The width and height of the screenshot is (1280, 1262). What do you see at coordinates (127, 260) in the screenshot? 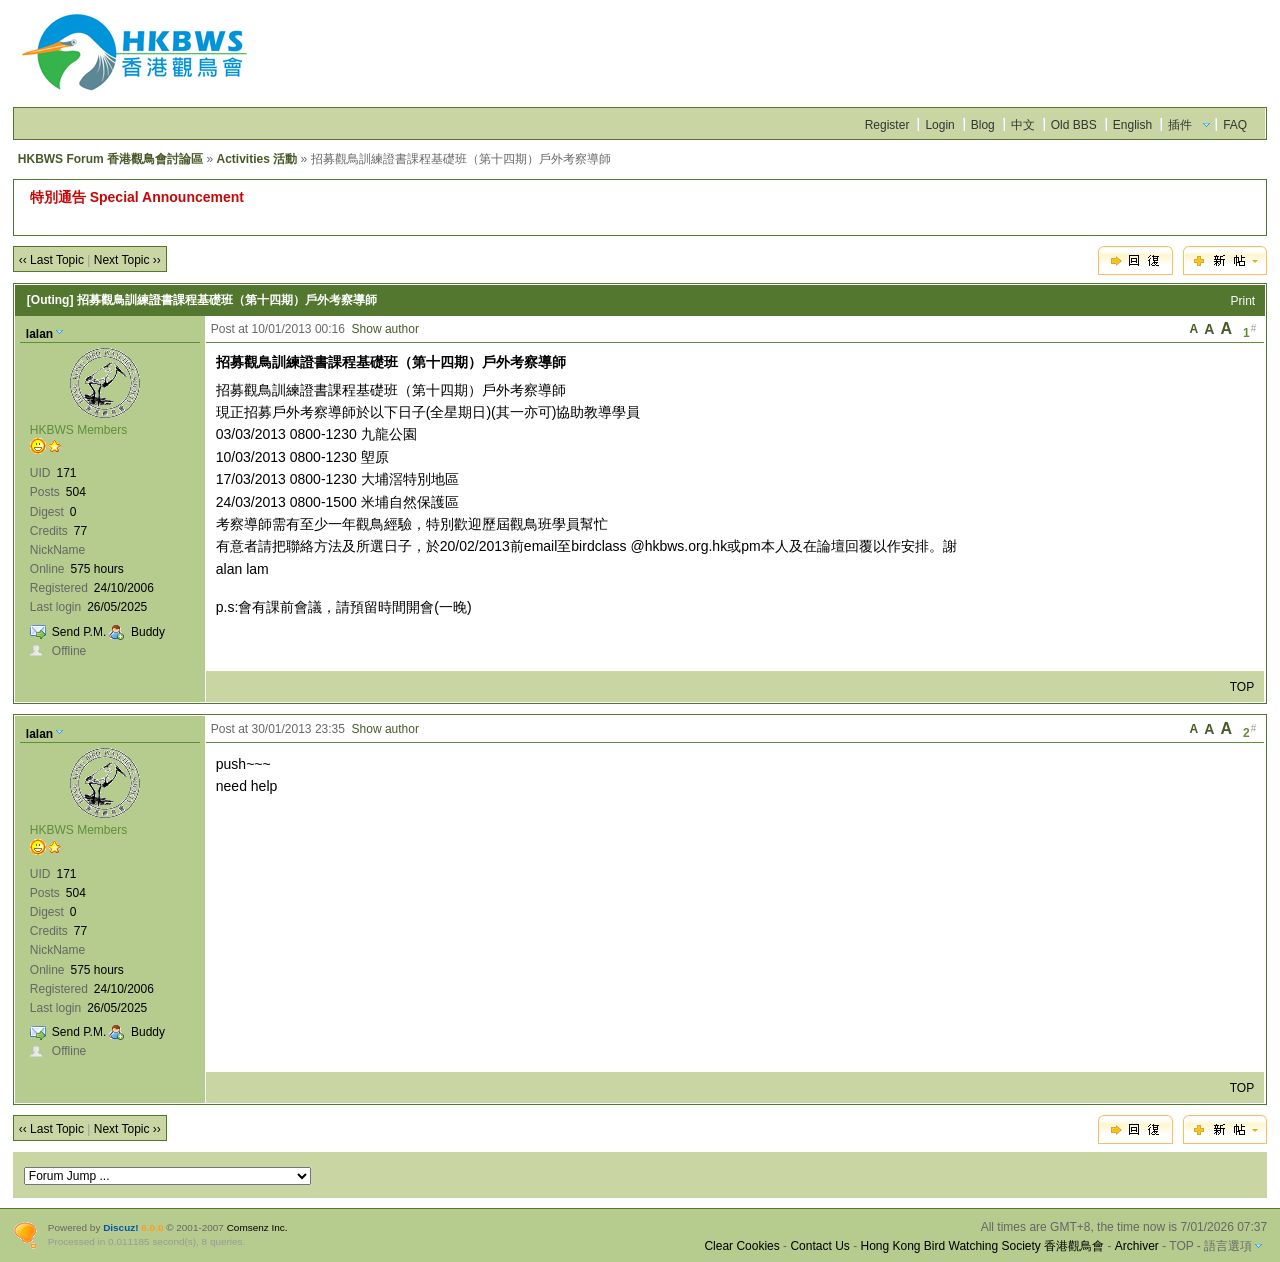
I see `Next Topic ››` at bounding box center [127, 260].